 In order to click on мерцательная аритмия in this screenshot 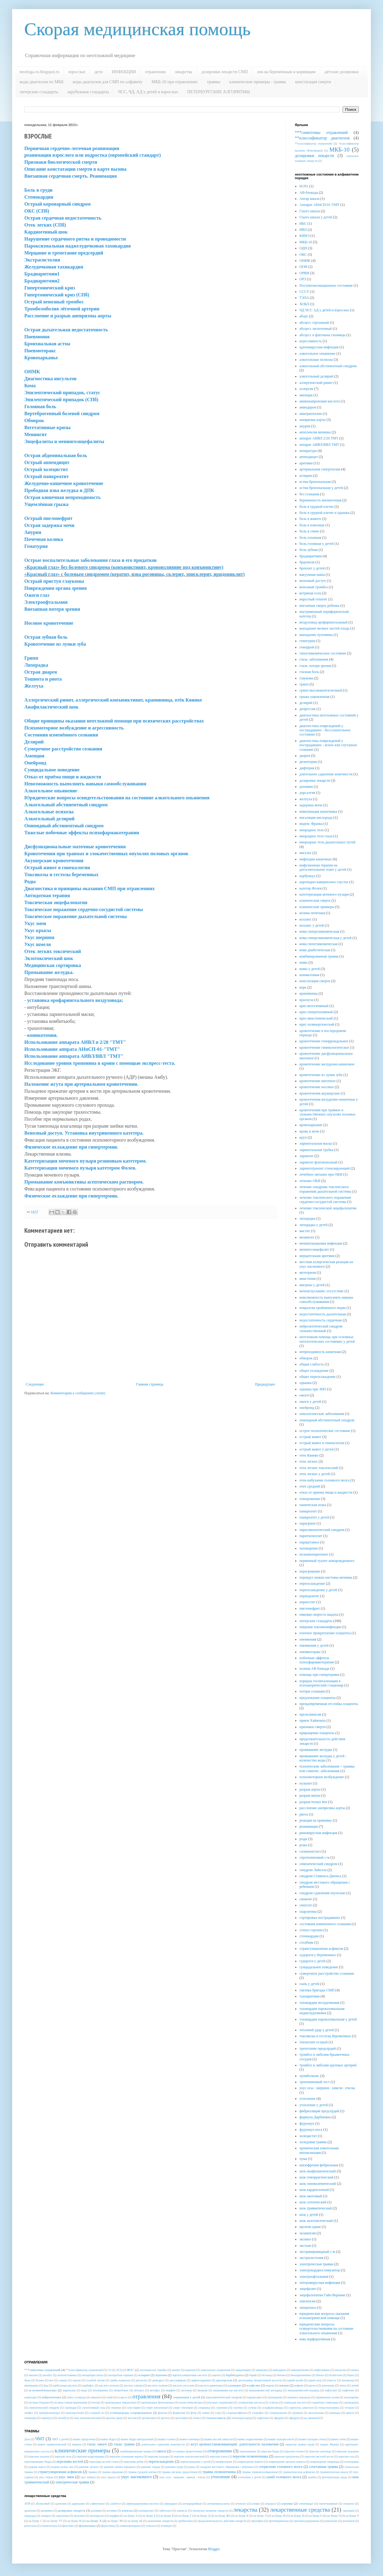, I will do `click(316, 1256)`.